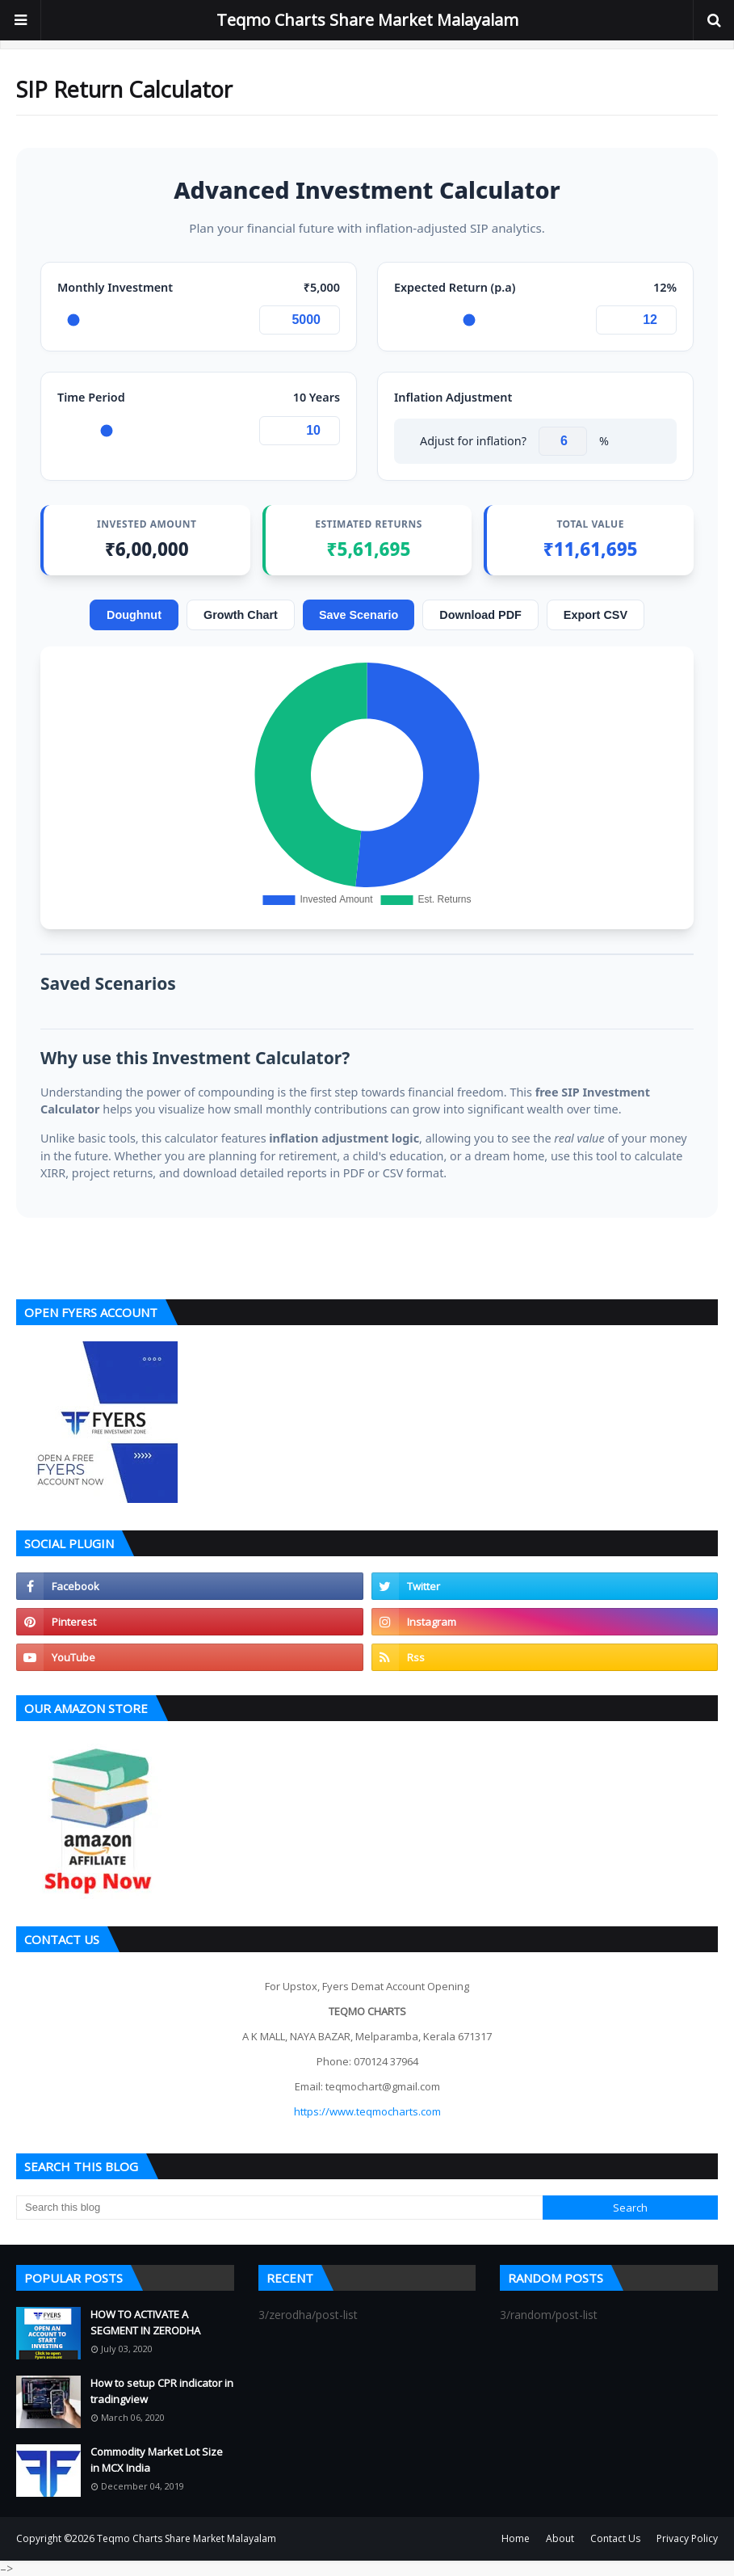  I want to click on Export CSV, so click(595, 614).